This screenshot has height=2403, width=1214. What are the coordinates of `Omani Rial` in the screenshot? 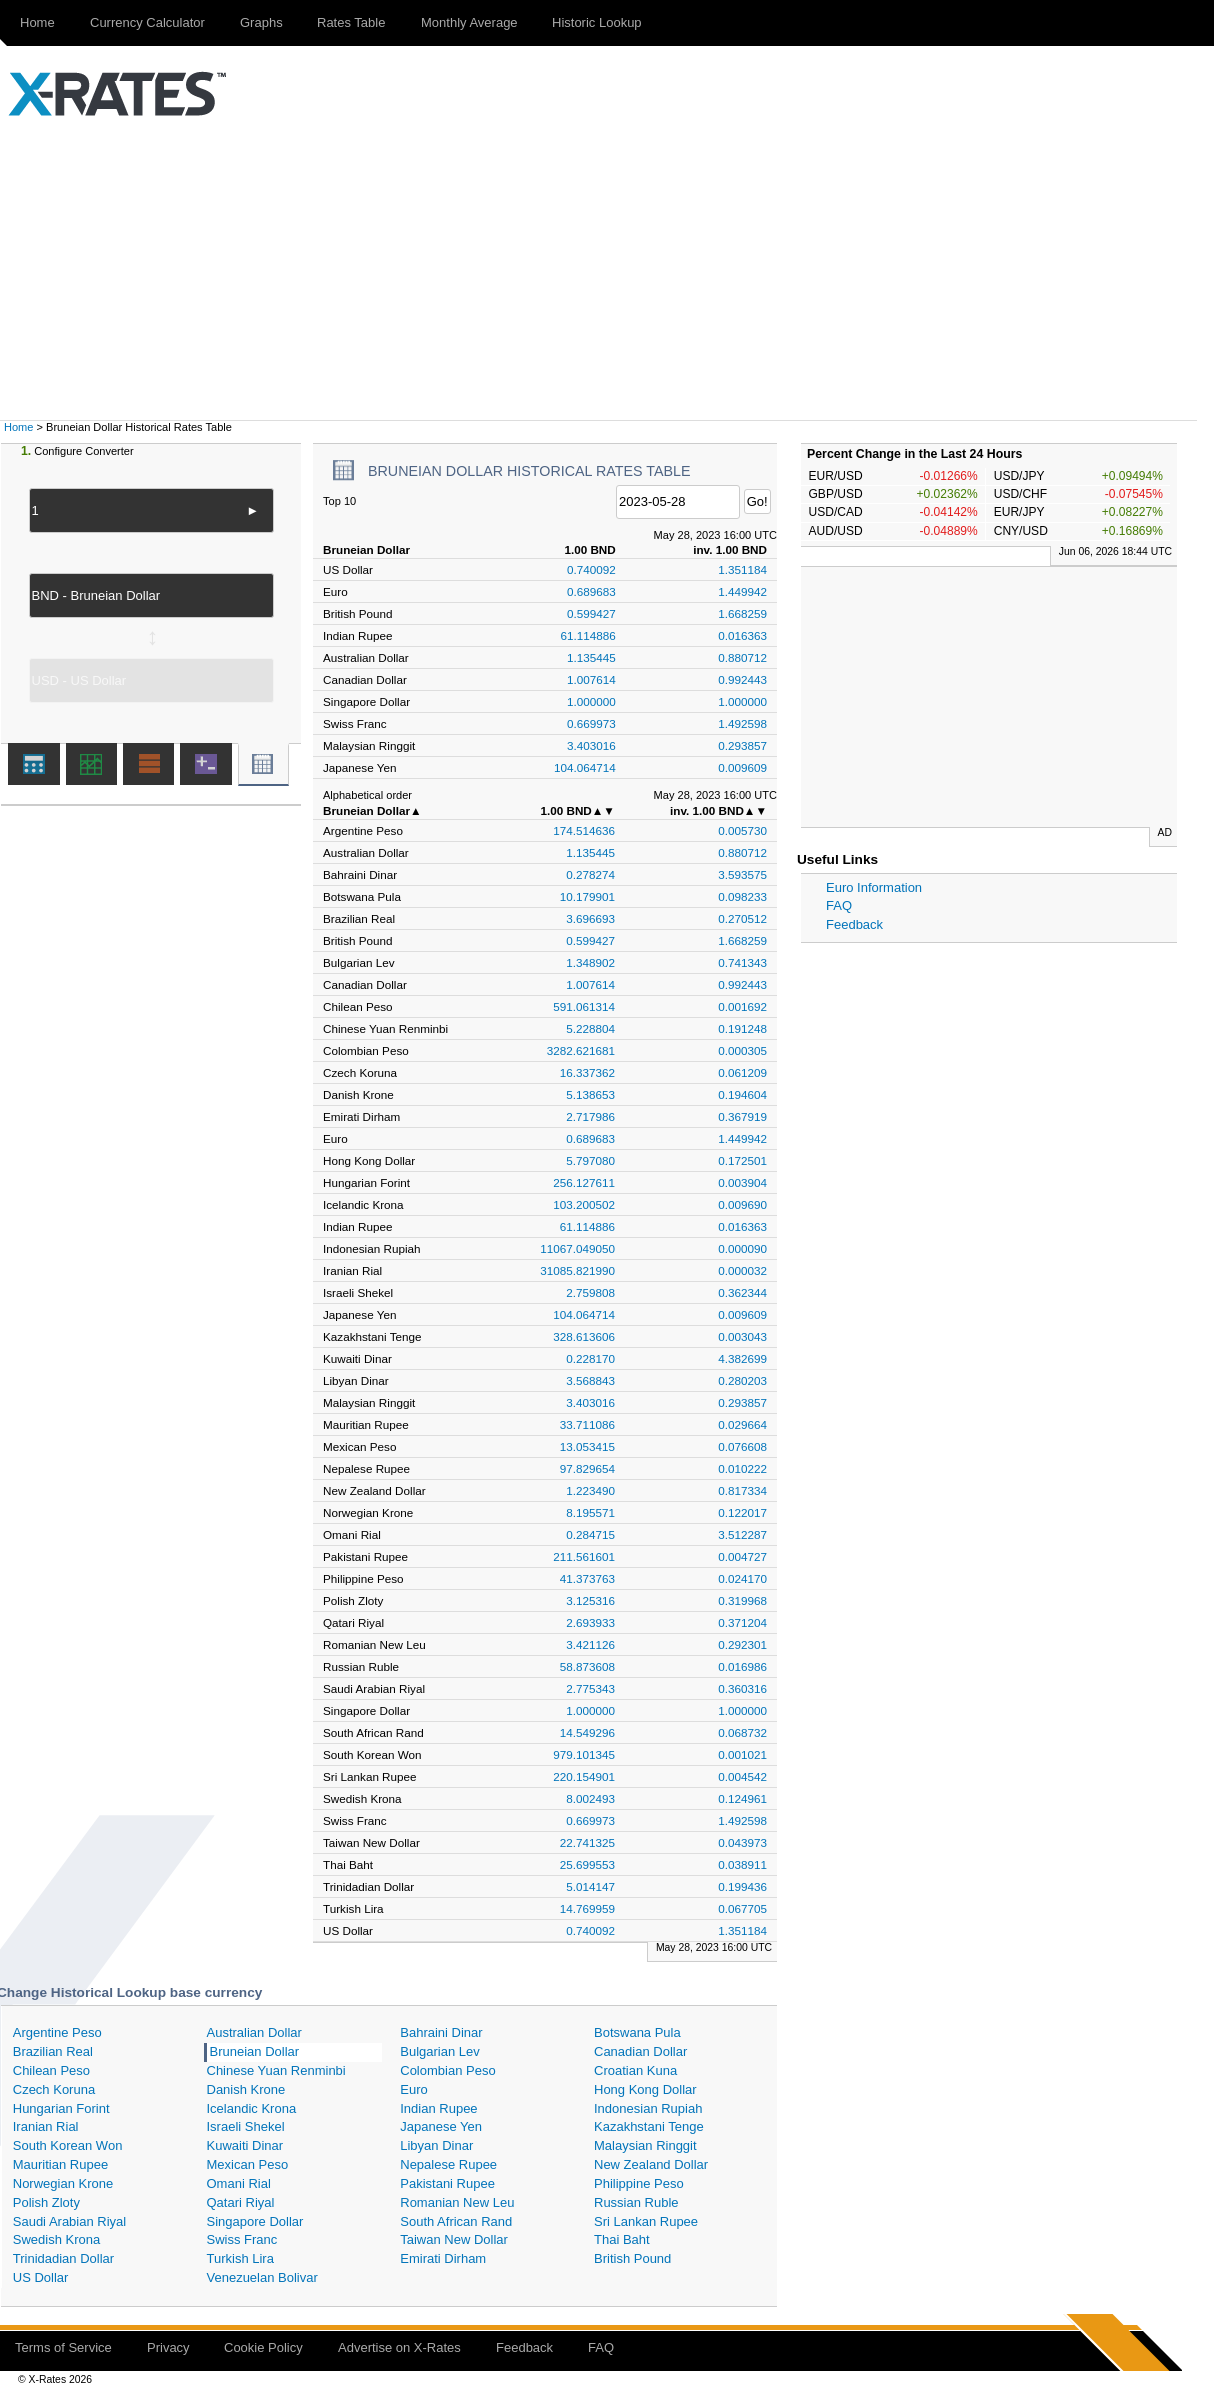 It's located at (239, 2183).